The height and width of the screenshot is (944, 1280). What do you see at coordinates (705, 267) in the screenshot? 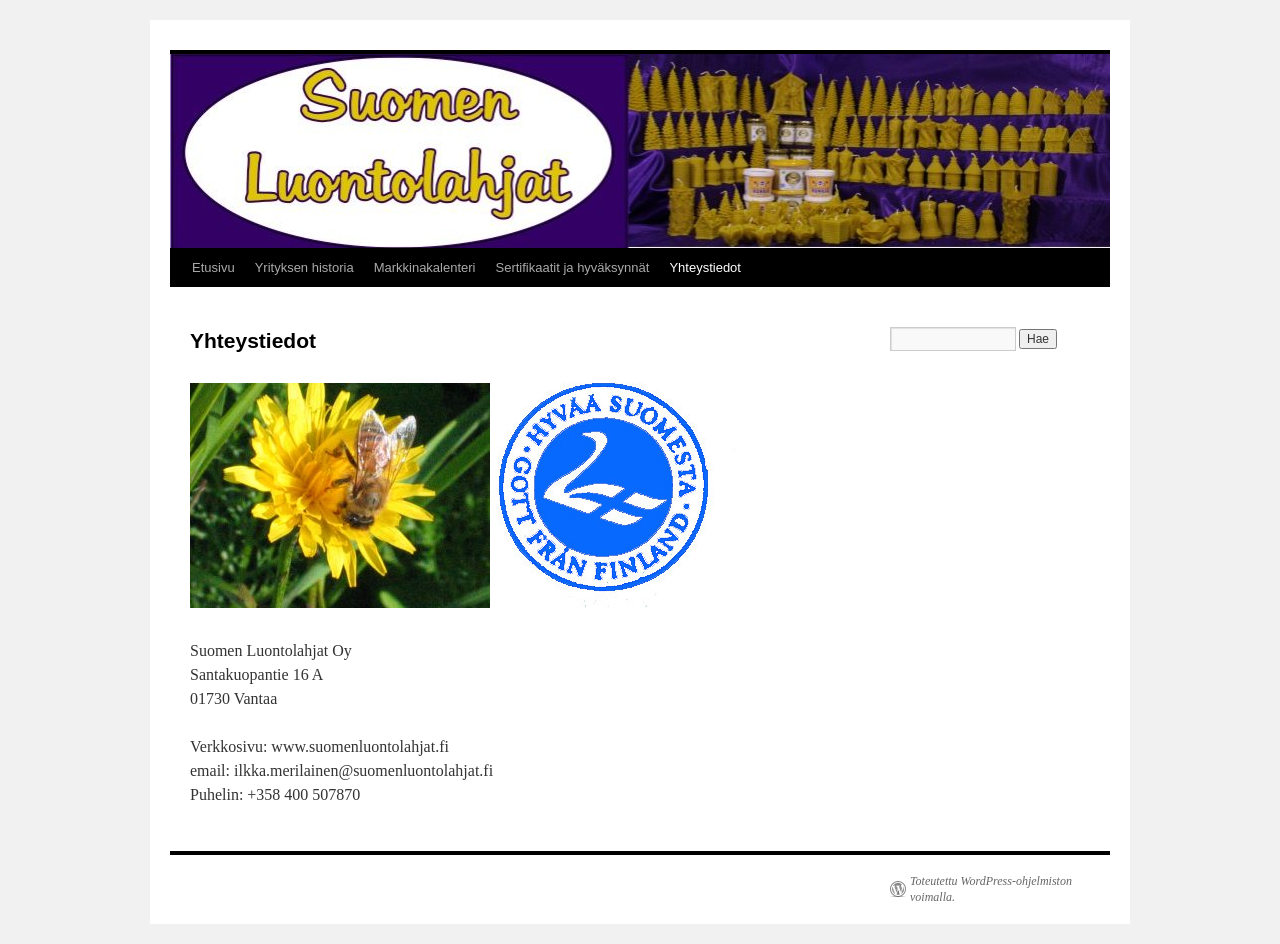
I see `Yhteystiedot` at bounding box center [705, 267].